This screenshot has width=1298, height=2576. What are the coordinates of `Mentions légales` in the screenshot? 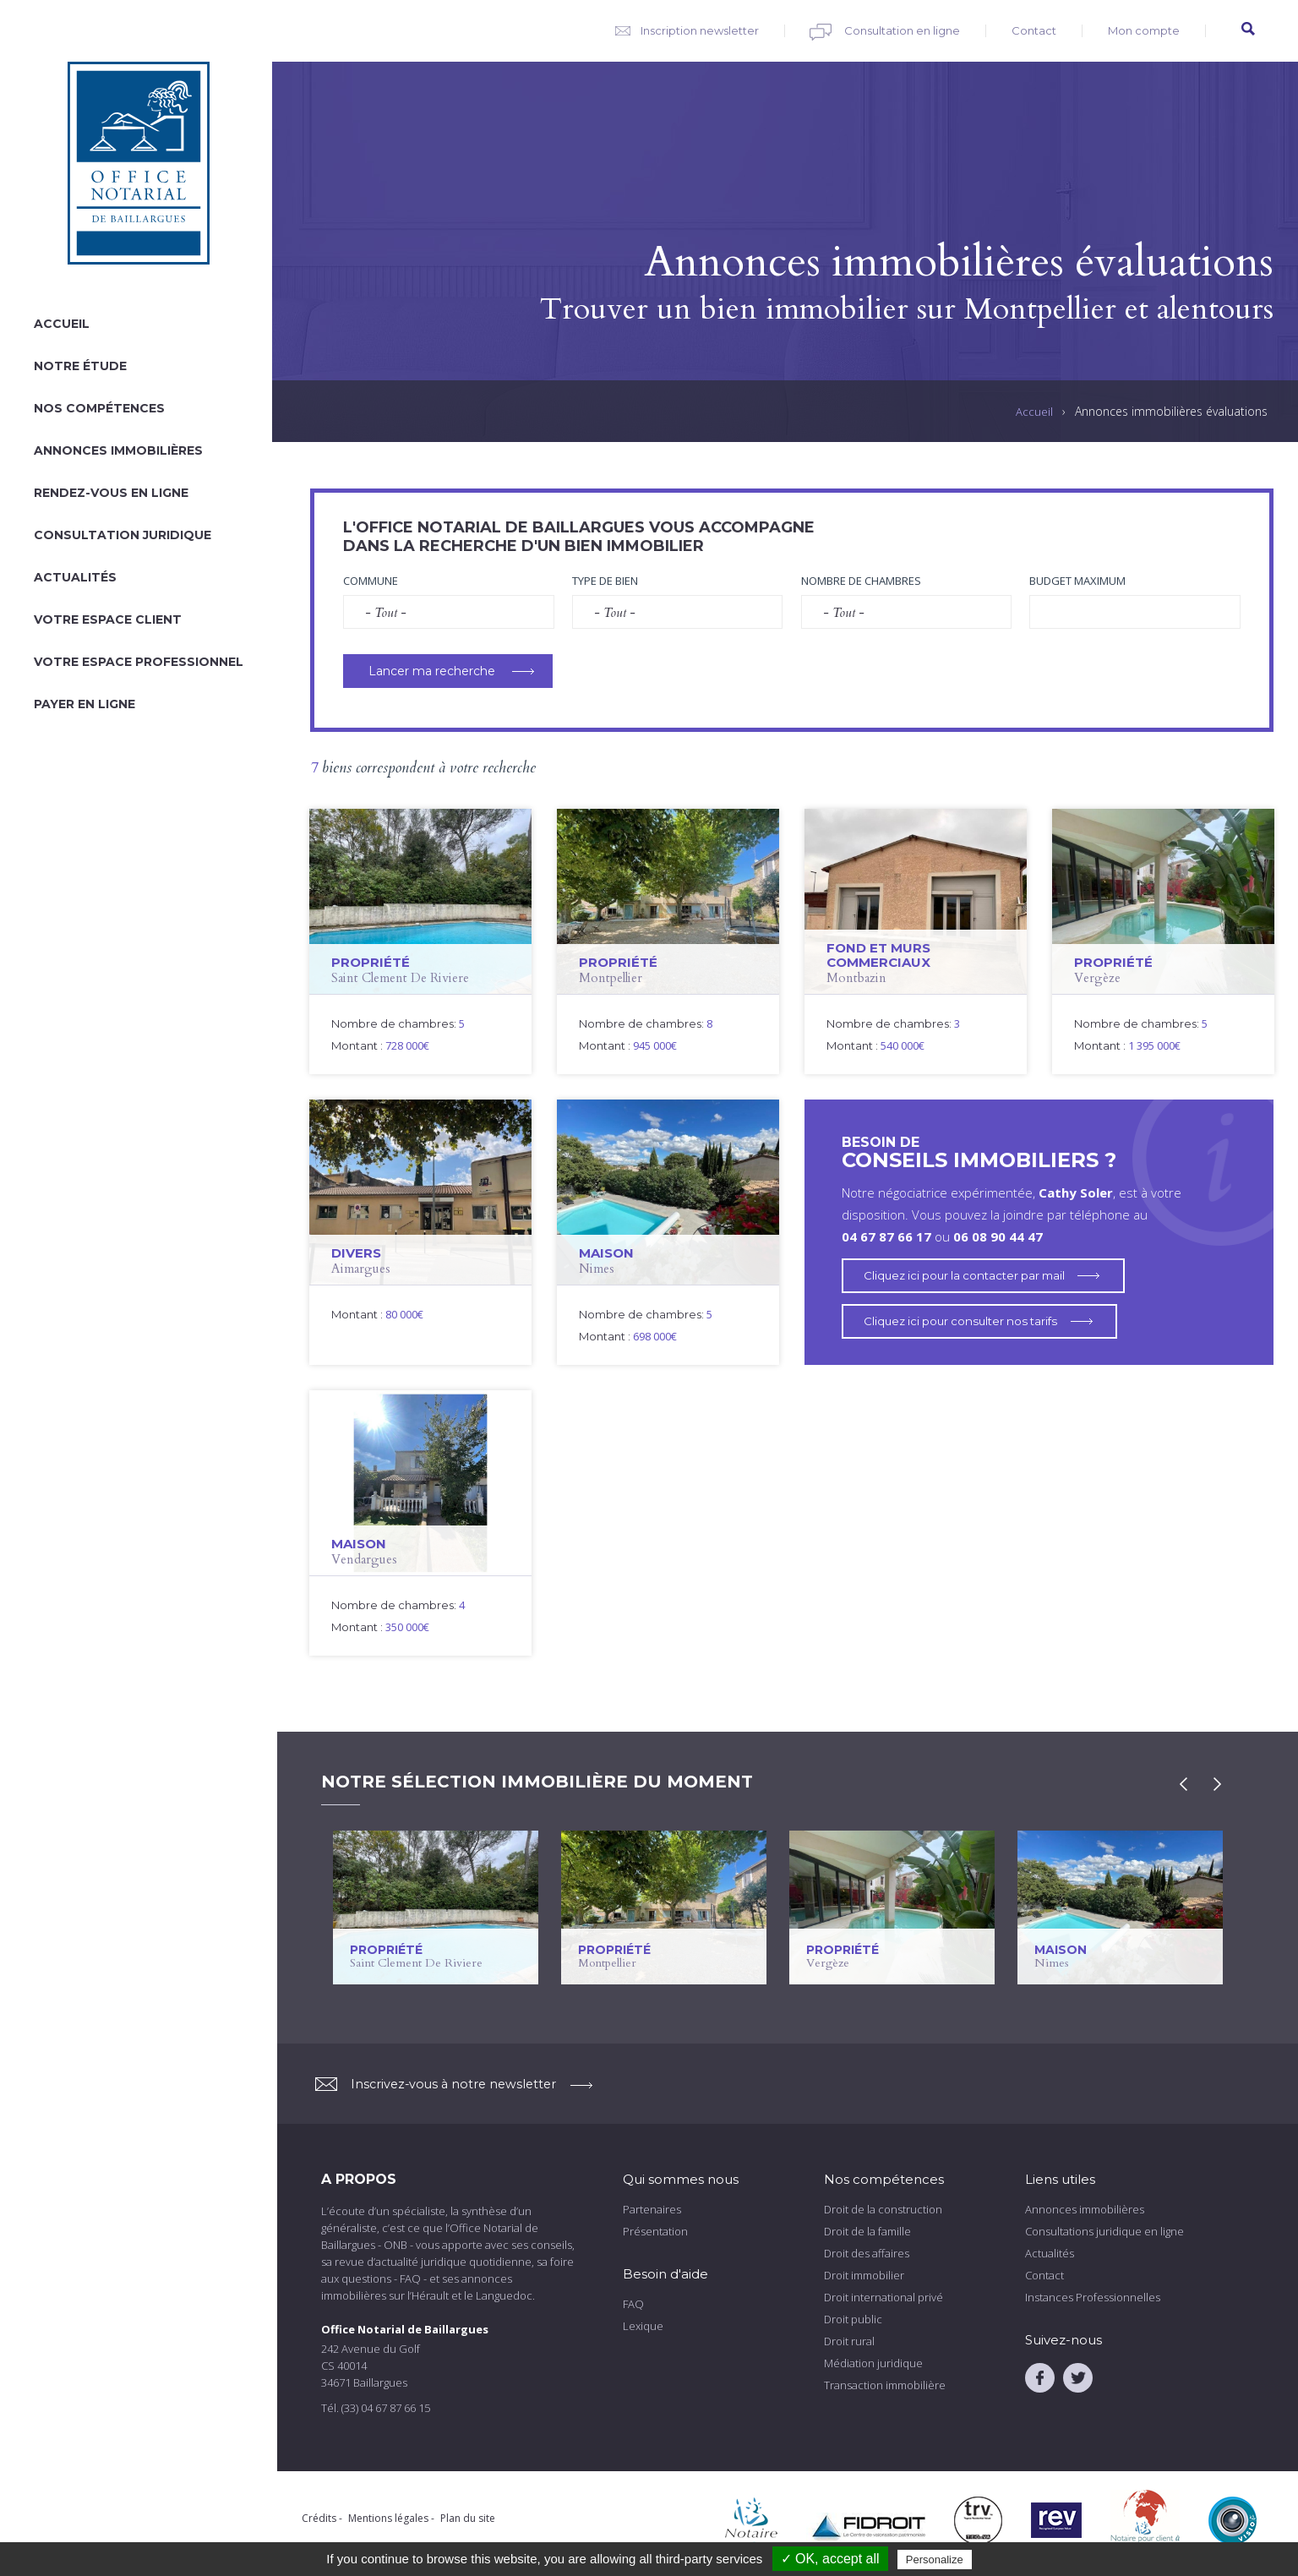 It's located at (388, 2518).